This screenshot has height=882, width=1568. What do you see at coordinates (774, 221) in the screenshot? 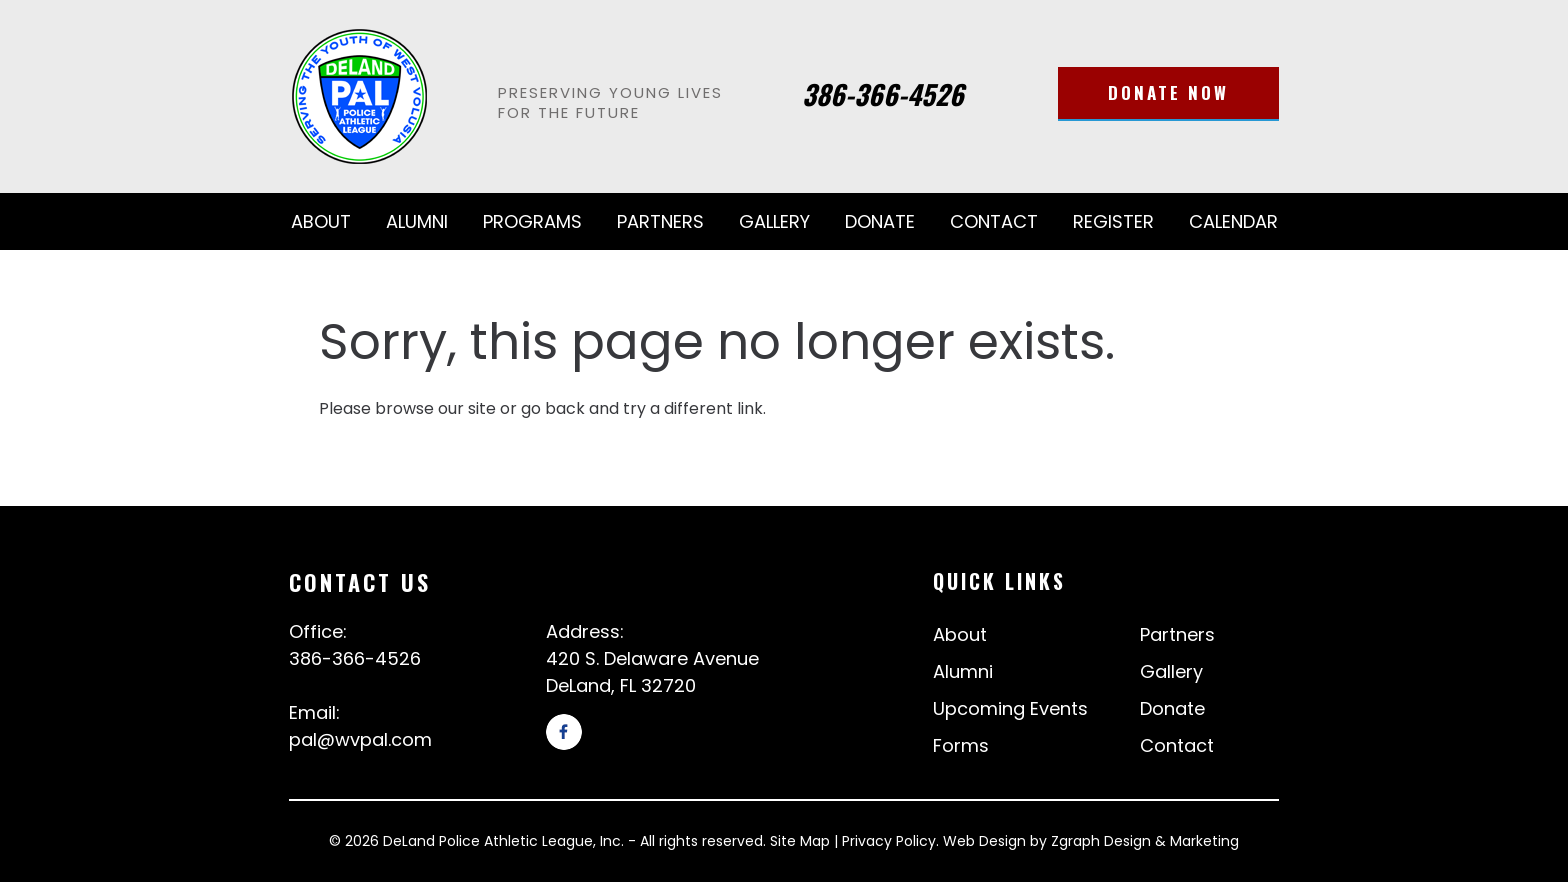
I see `Gallery` at bounding box center [774, 221].